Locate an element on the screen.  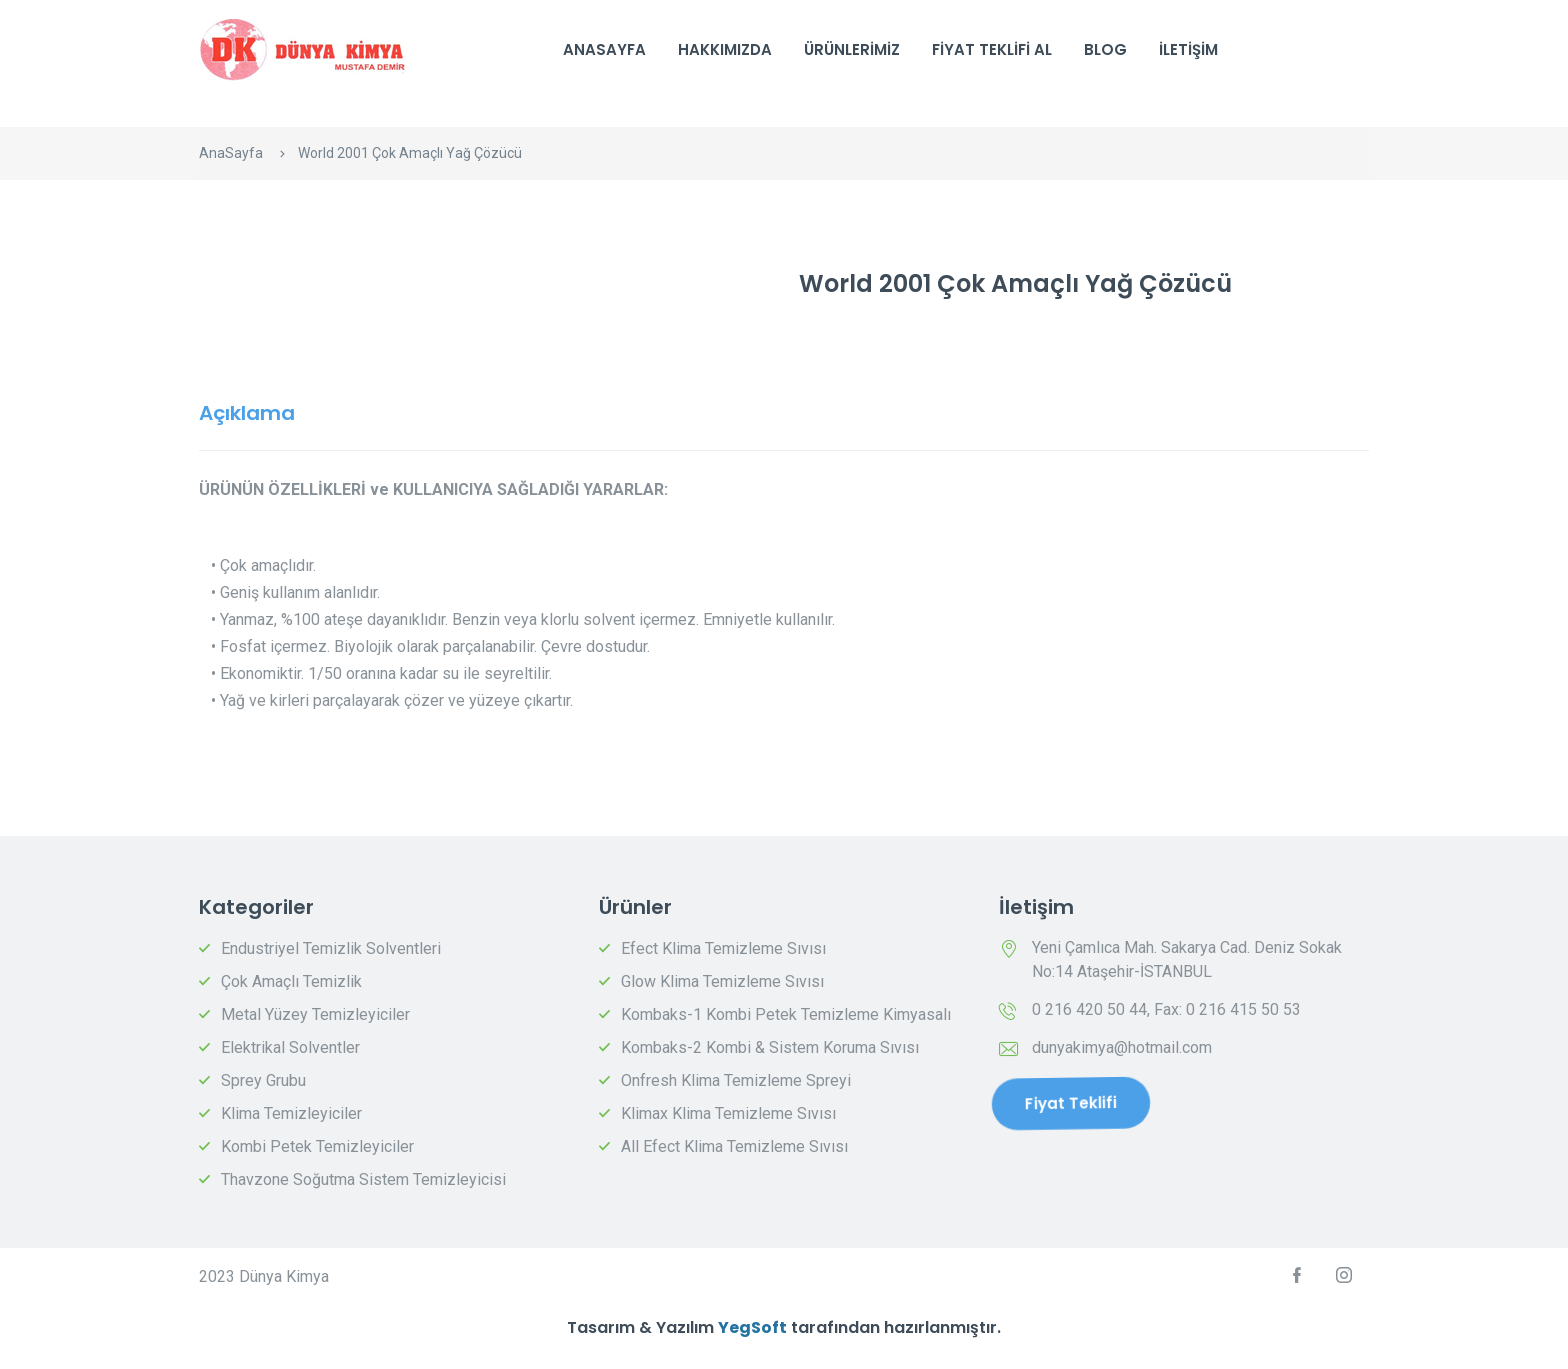
Fiyat Teklifi is located at coordinates (1070, 1103).